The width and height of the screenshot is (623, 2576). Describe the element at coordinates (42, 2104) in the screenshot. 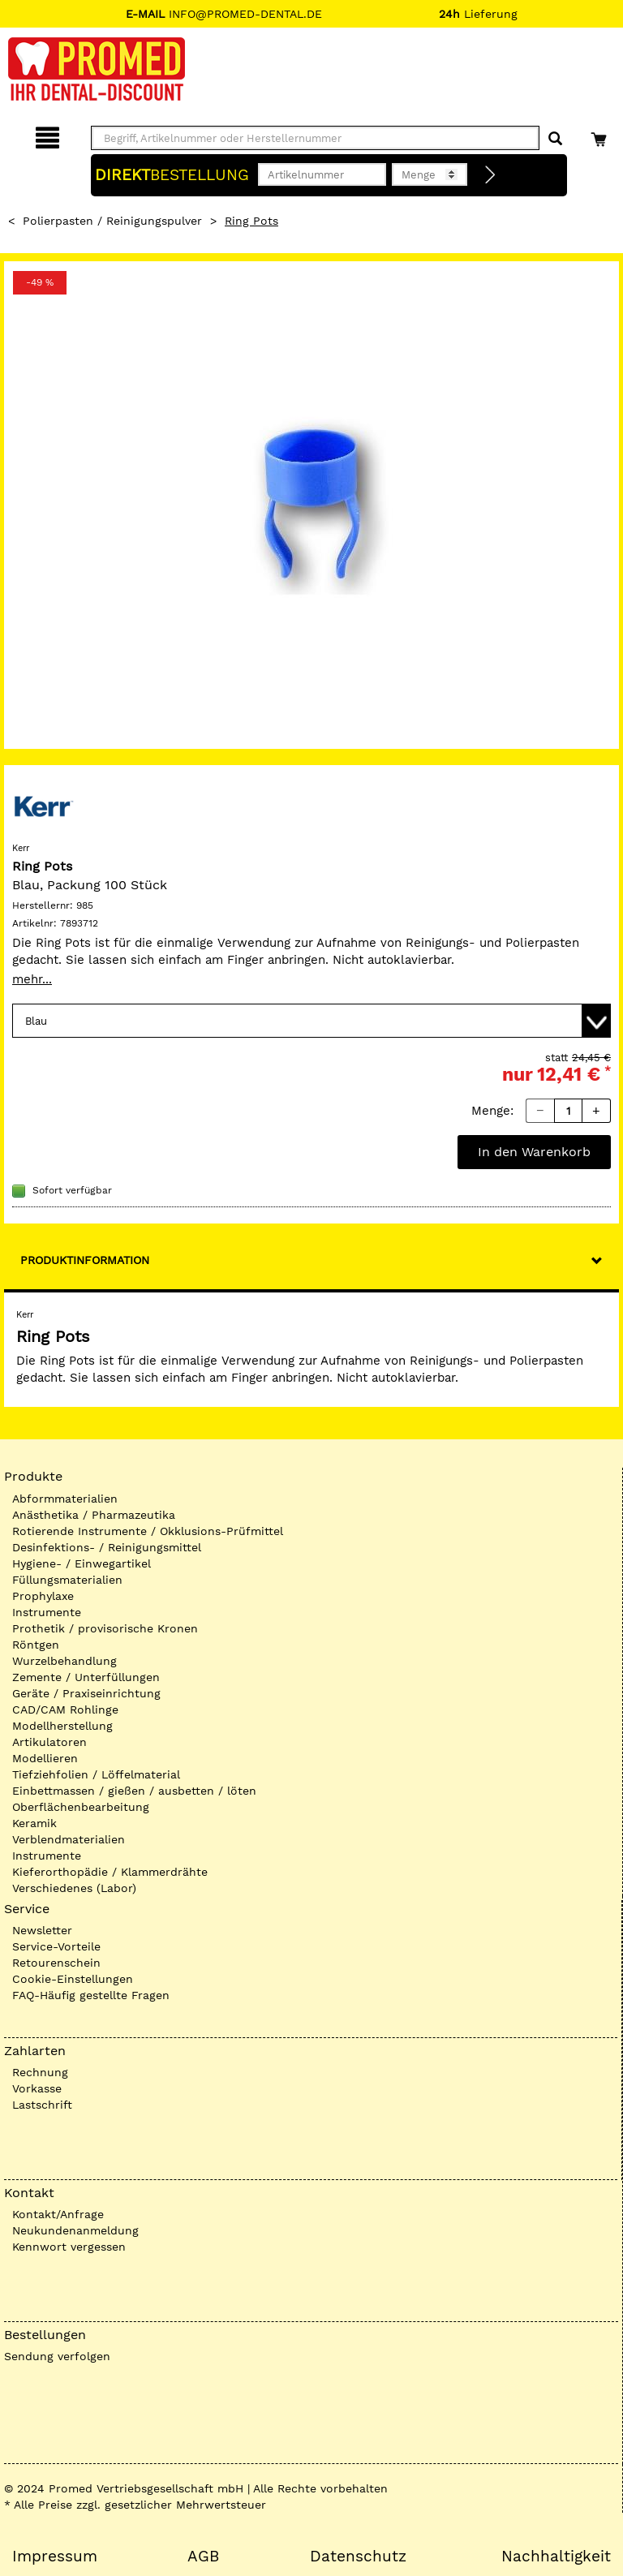

I see `Lastschrift` at that location.